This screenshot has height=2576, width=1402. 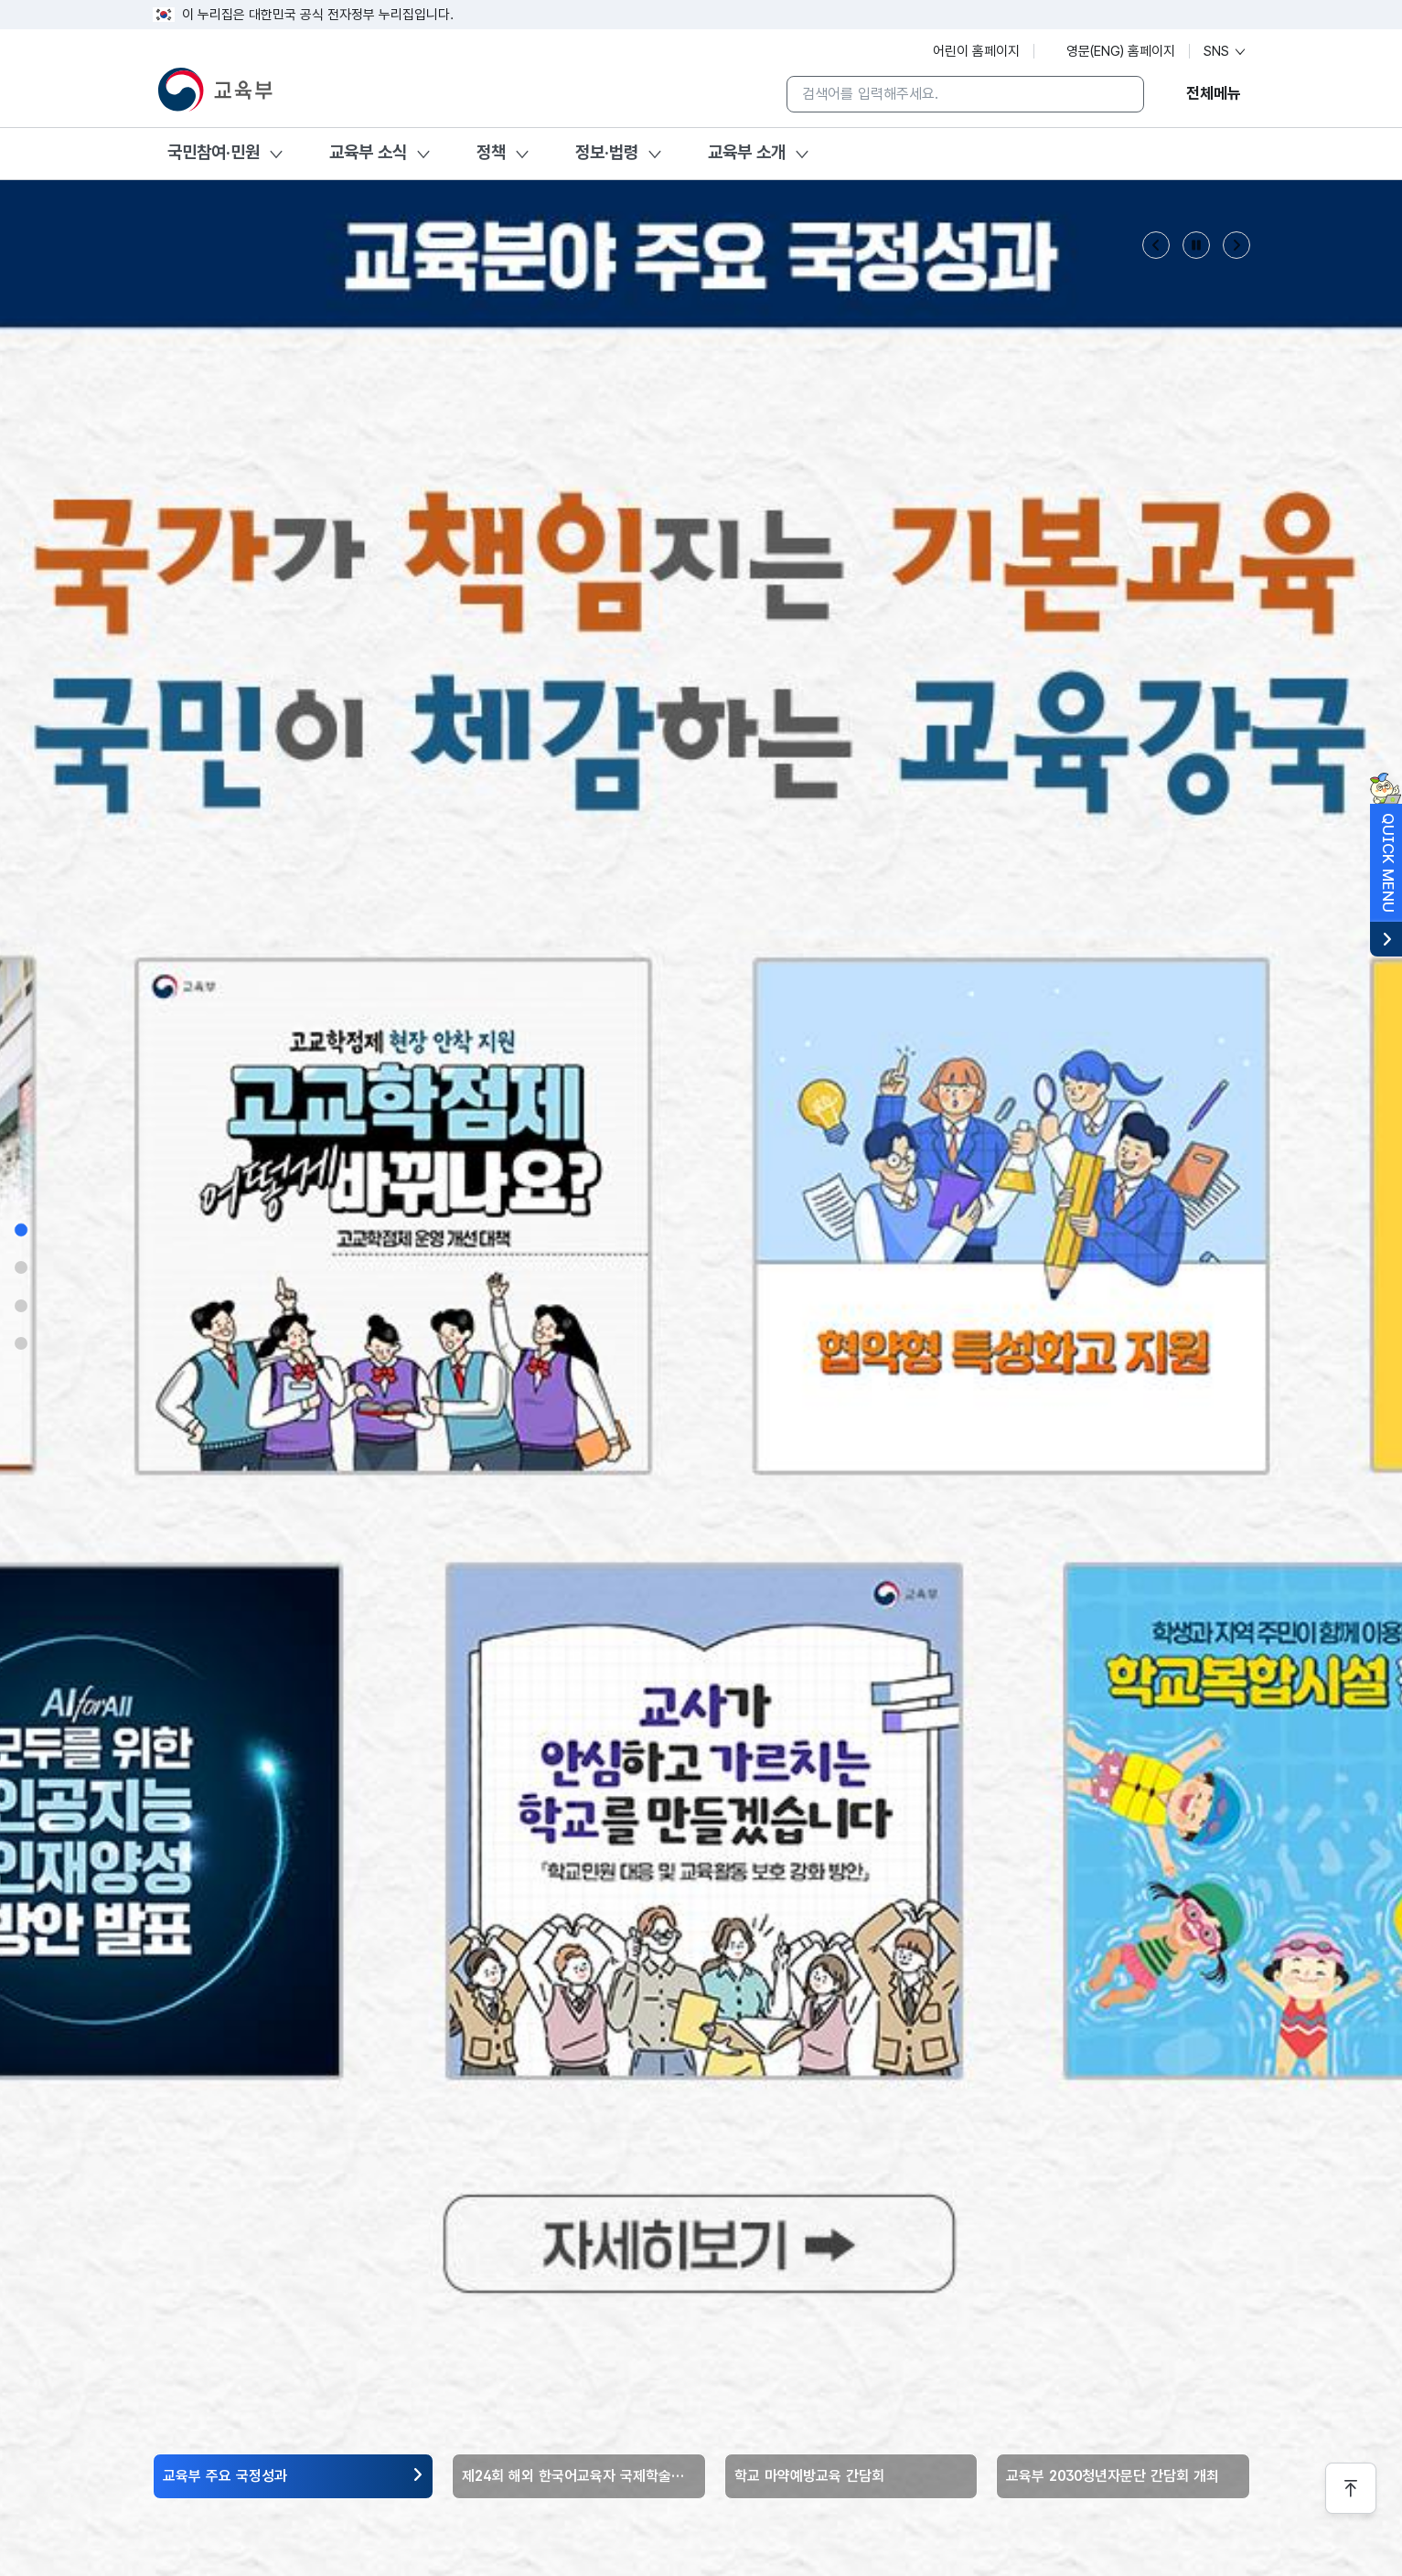 What do you see at coordinates (606, 152) in the screenshot?
I see `정보·법령` at bounding box center [606, 152].